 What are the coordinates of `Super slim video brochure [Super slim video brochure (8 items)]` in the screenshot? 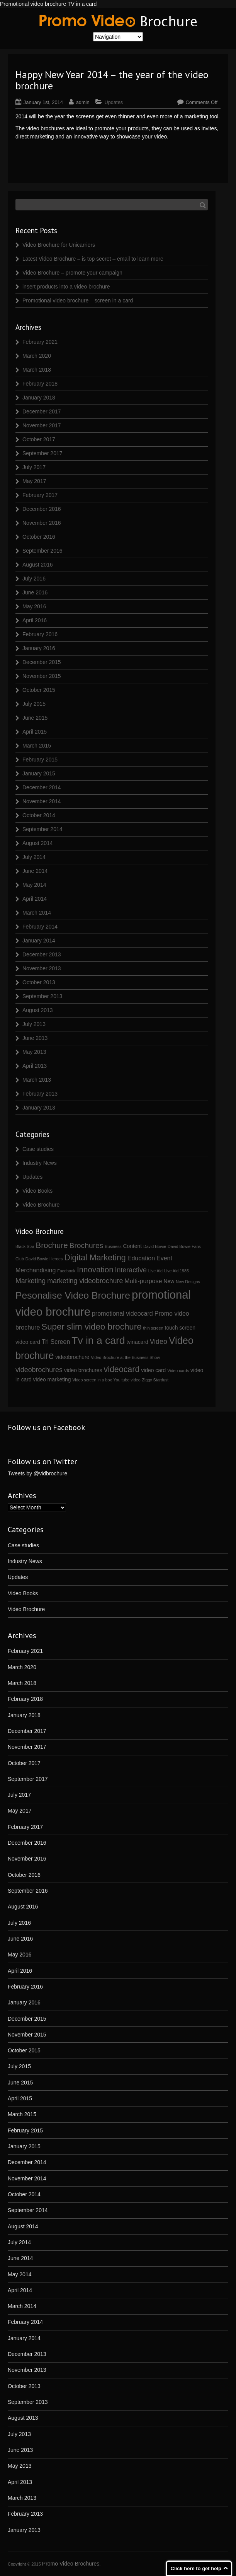 It's located at (91, 1327).